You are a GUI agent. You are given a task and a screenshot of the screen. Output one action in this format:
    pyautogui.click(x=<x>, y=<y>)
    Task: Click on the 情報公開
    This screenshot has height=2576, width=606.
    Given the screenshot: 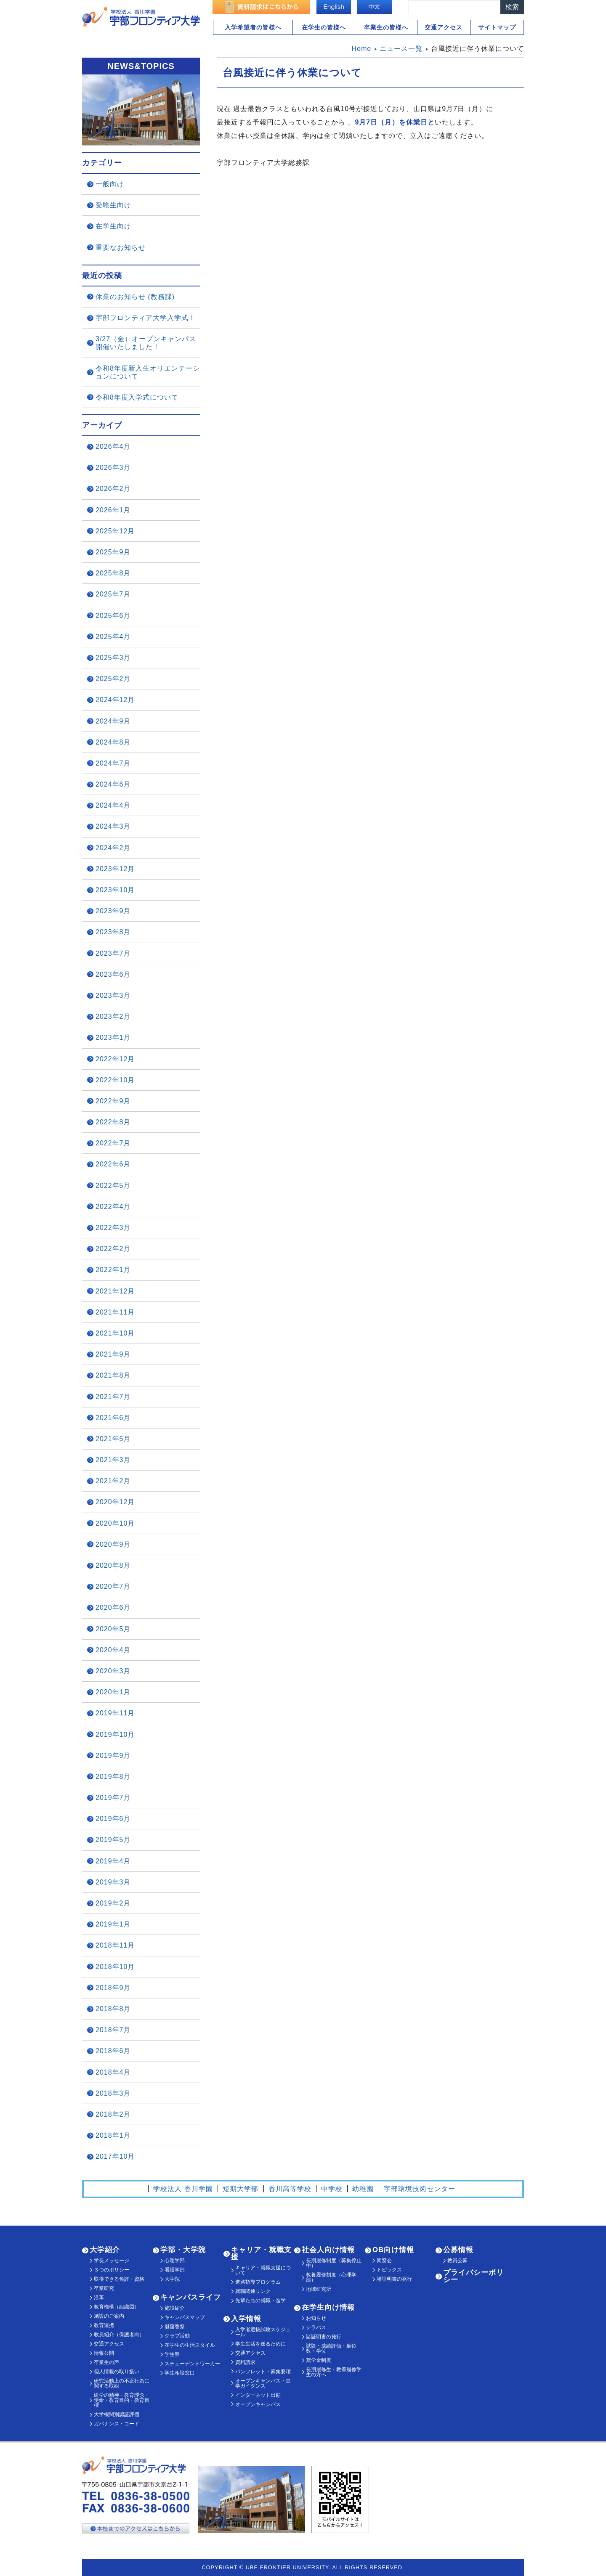 What is the action you would take?
    pyautogui.click(x=104, y=2353)
    